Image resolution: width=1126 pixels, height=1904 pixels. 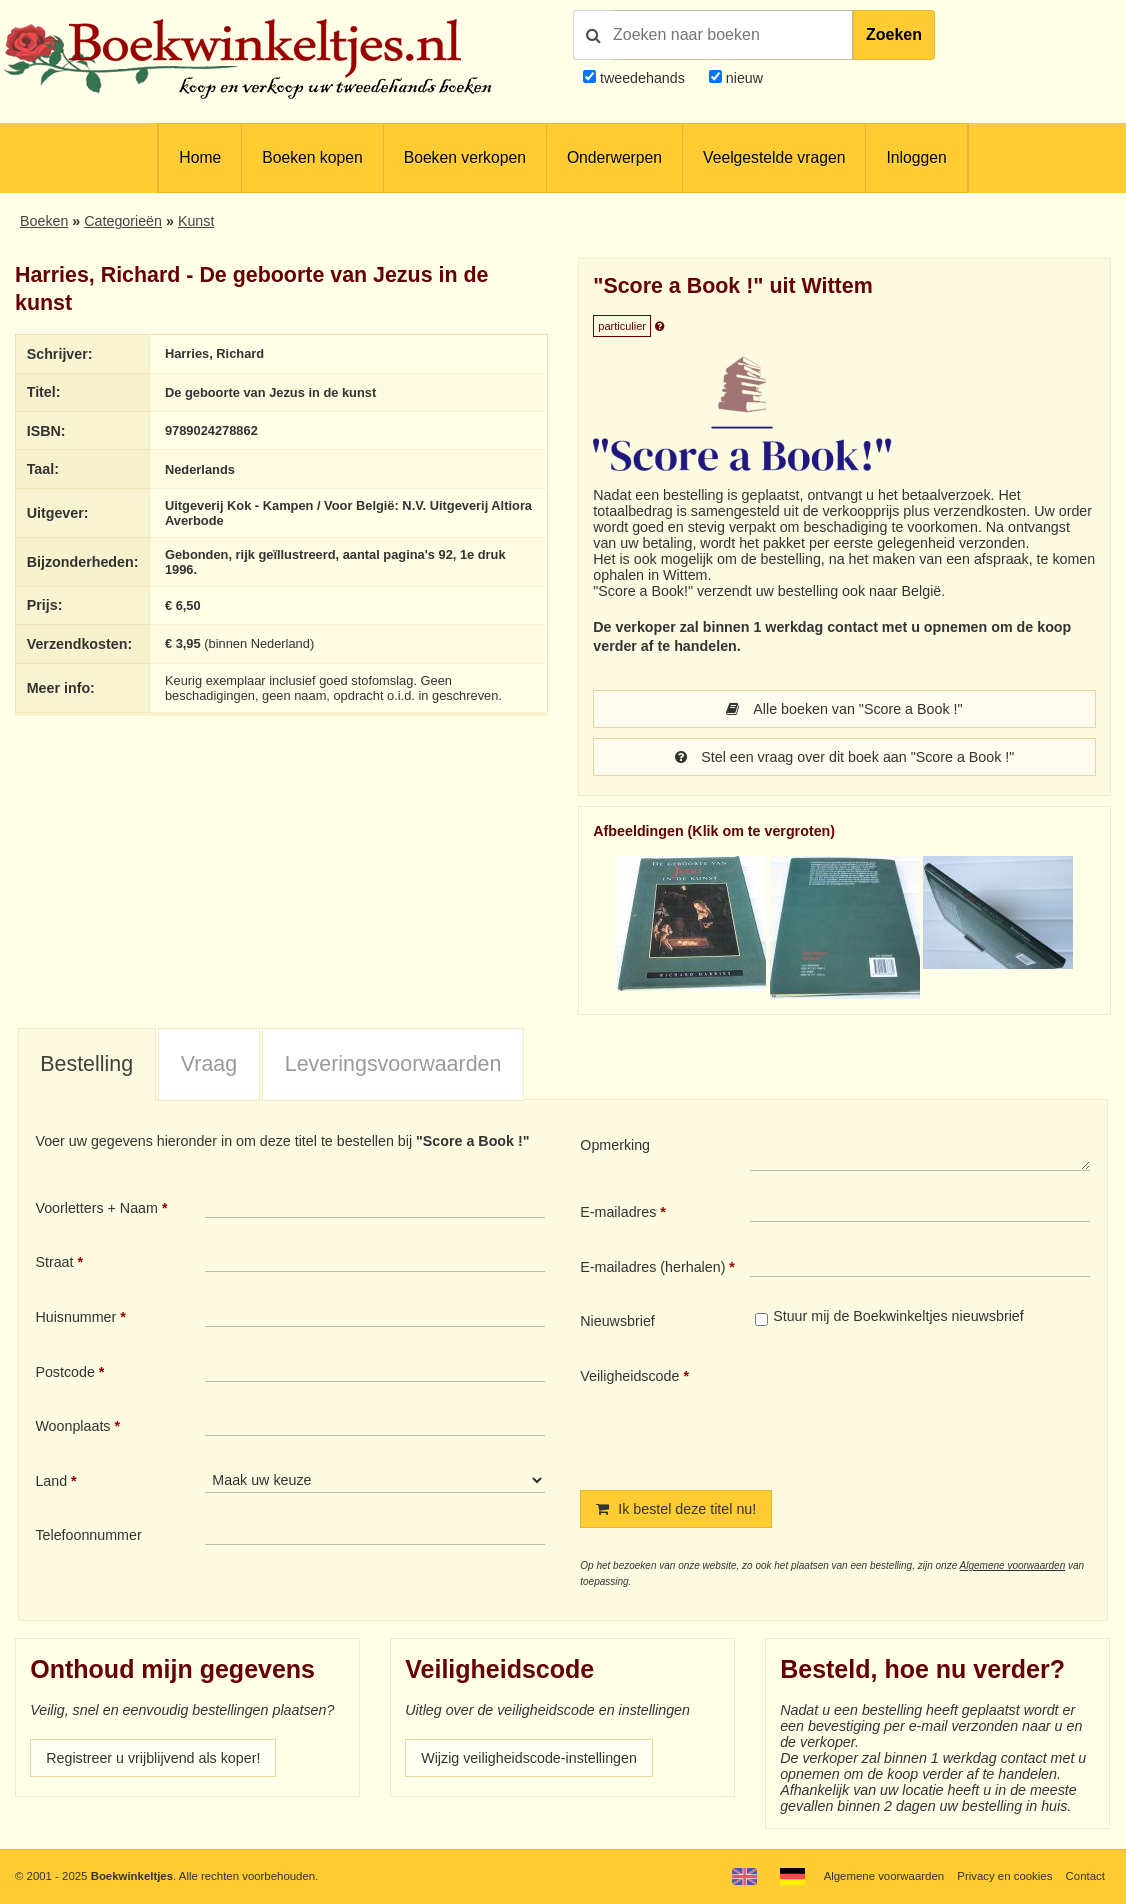 I want to click on Veelgestelde vragen, so click(x=774, y=157).